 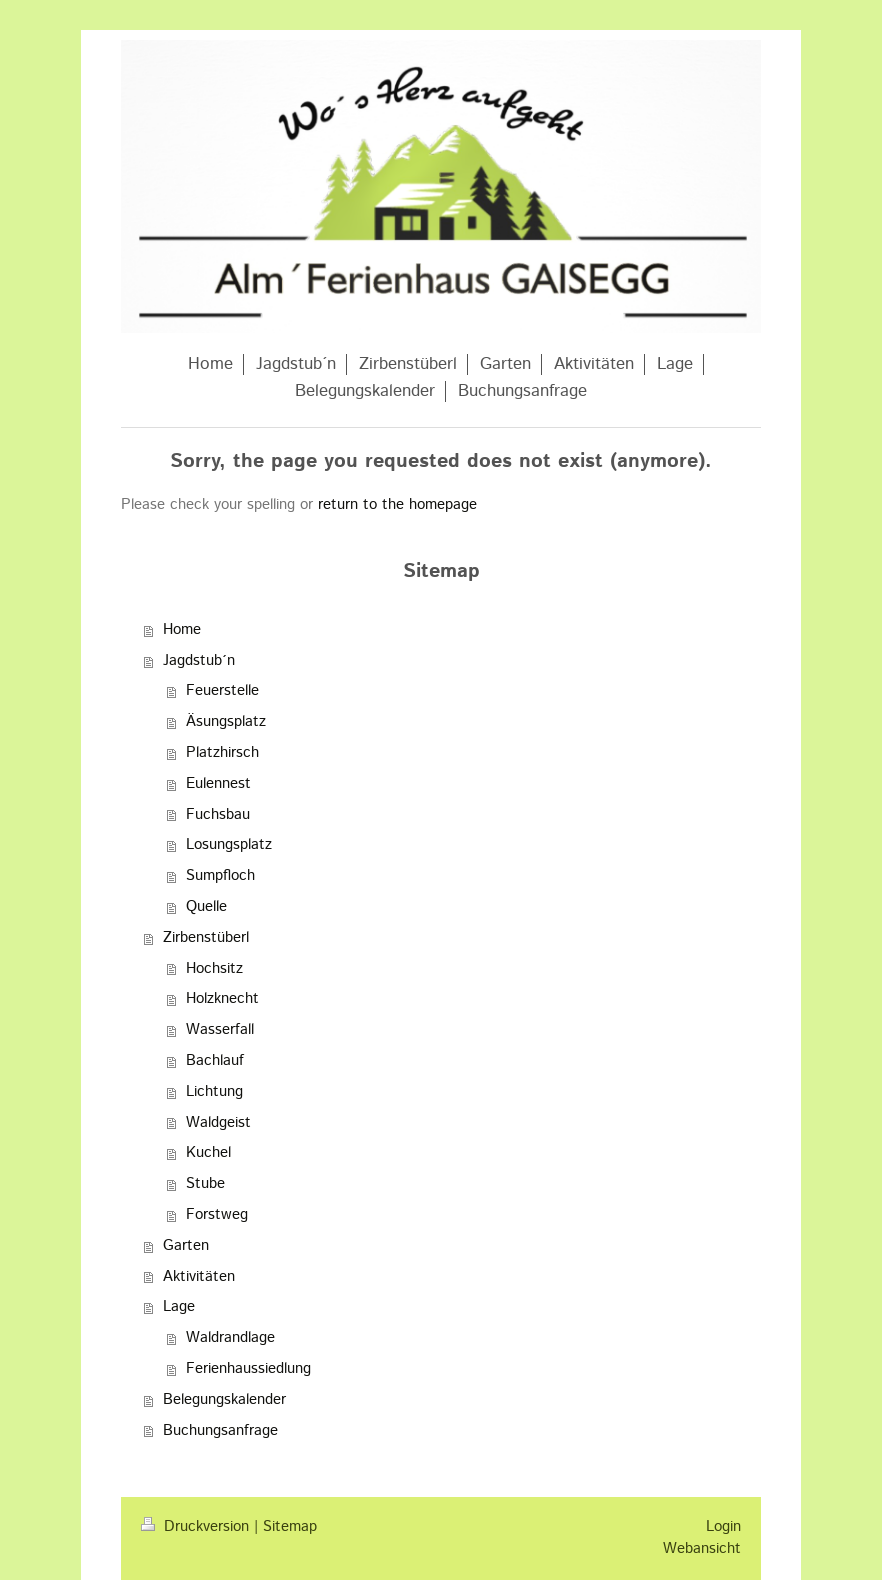 I want to click on Waldrandlage, so click(x=230, y=1338).